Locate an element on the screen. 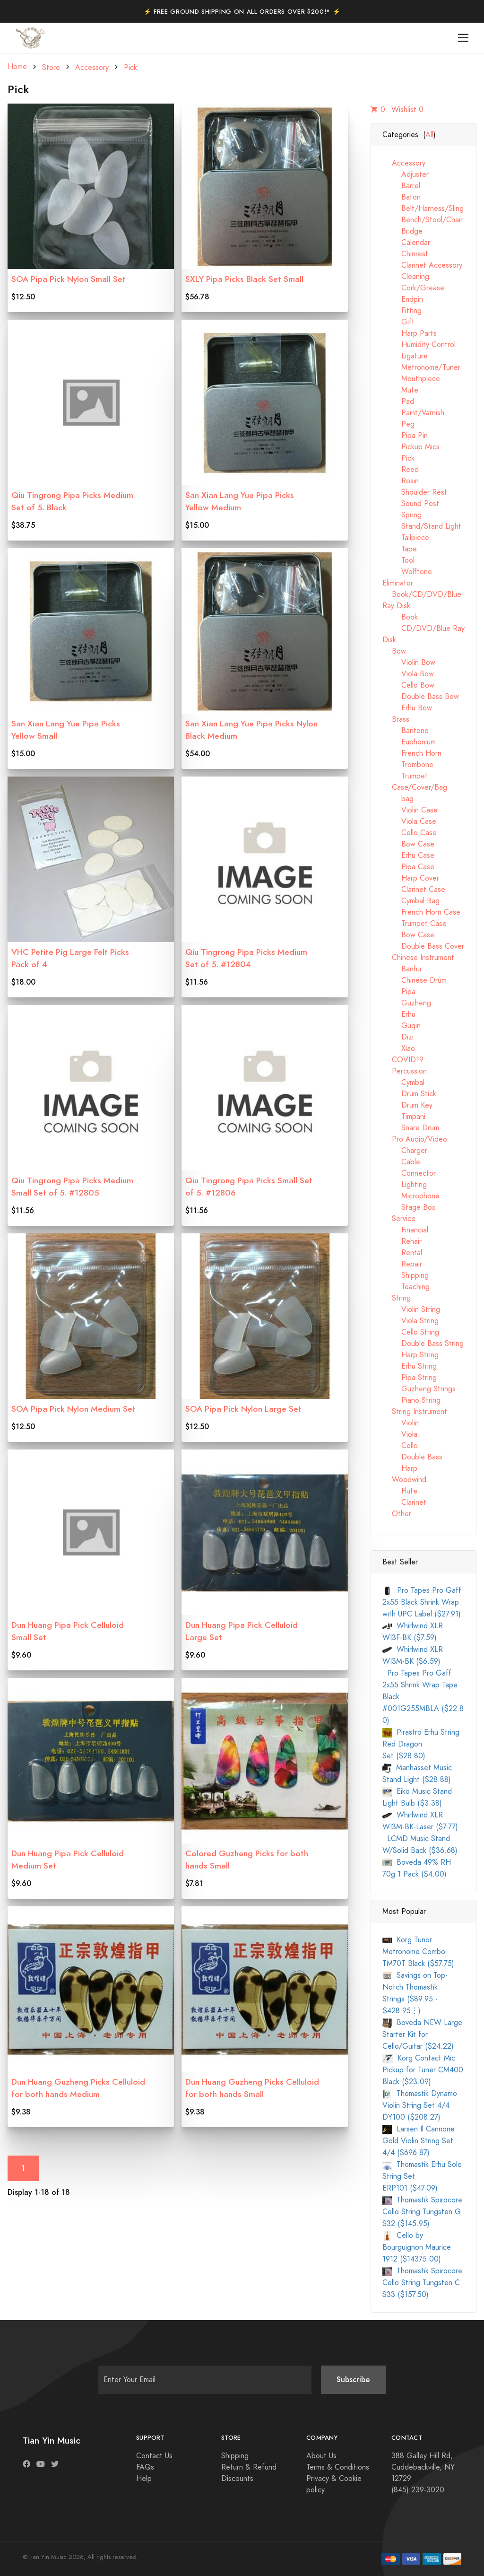 The image size is (484, 2576). Guzheng Strings is located at coordinates (419, 1389).